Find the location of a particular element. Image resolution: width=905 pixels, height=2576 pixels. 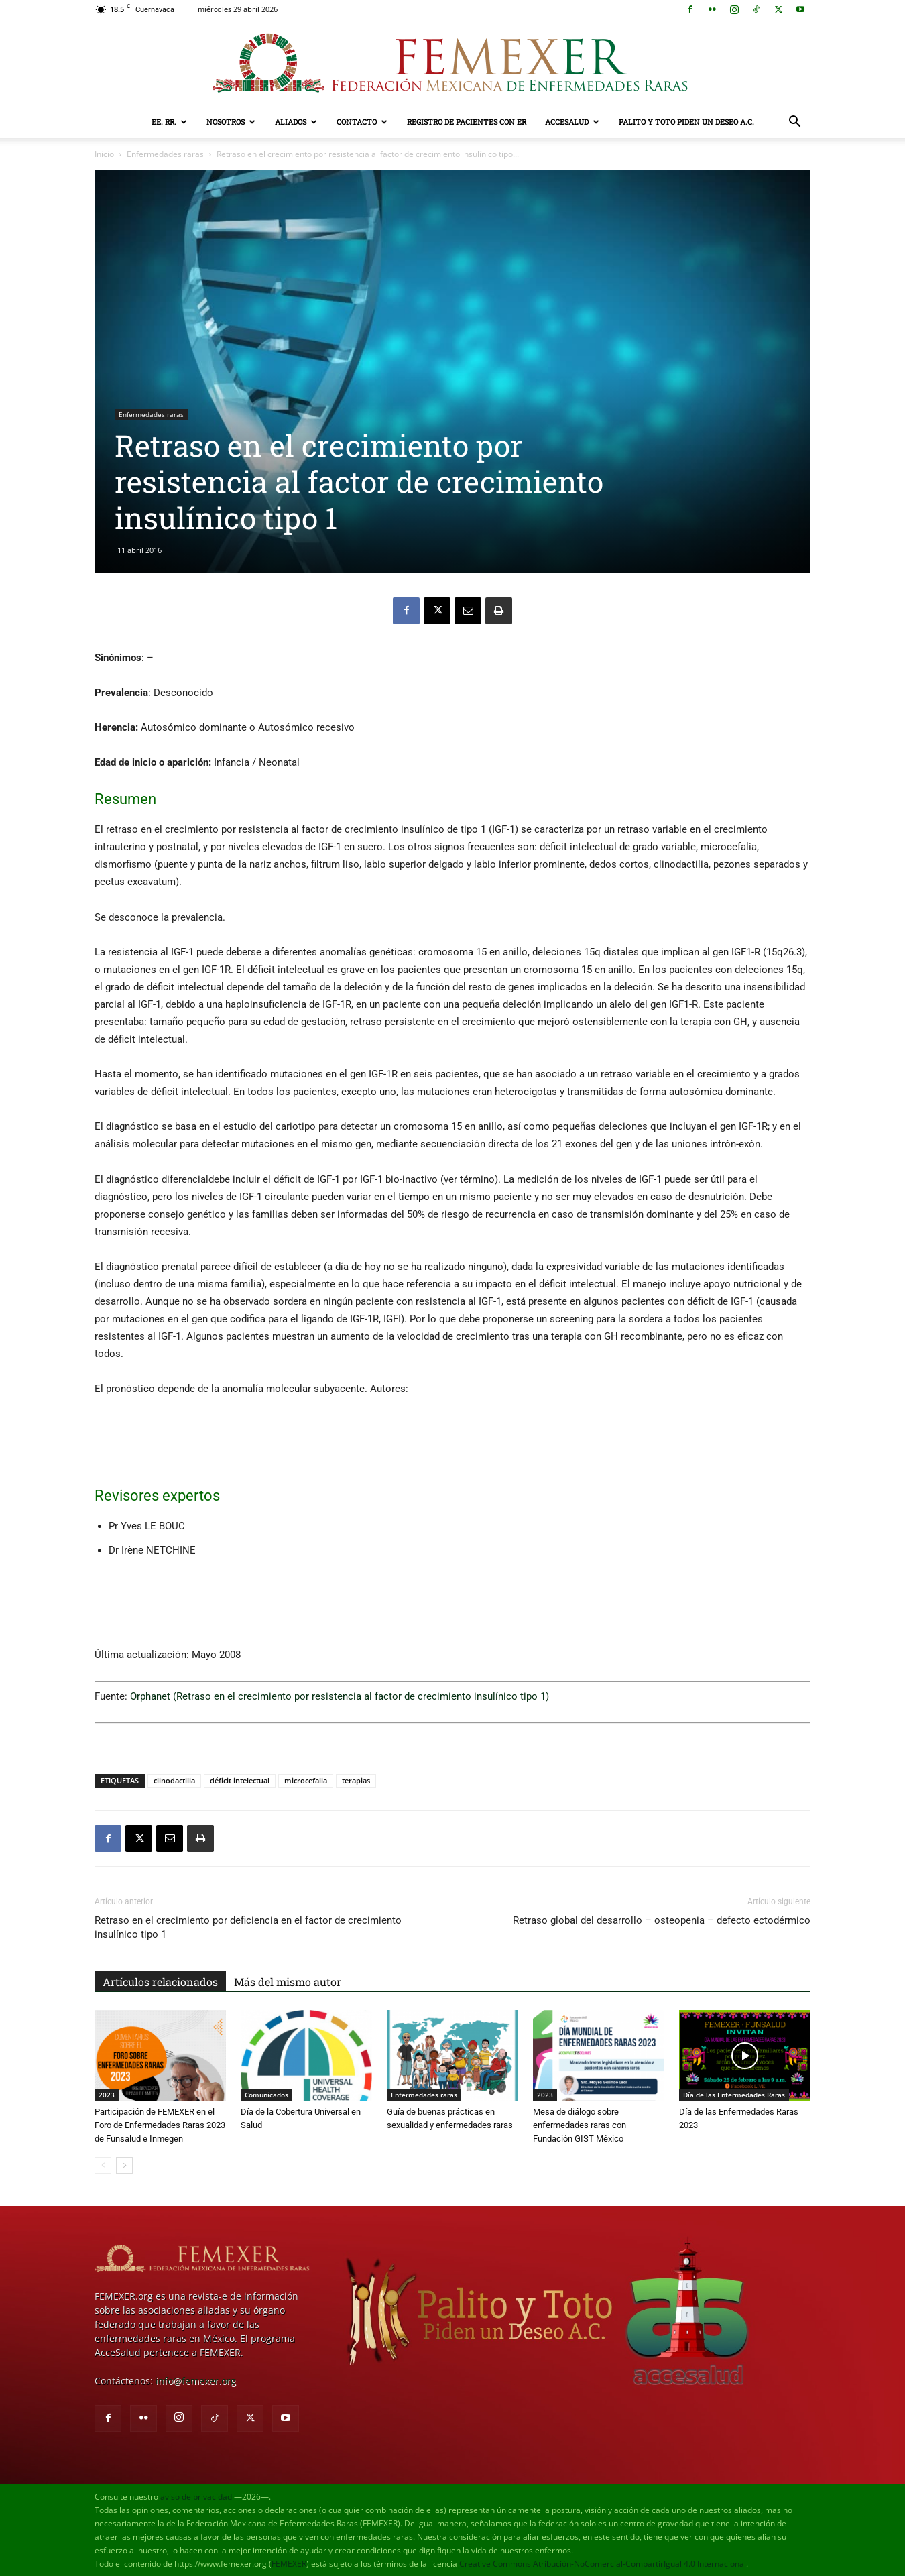

Más del mismo autor is located at coordinates (287, 1982).